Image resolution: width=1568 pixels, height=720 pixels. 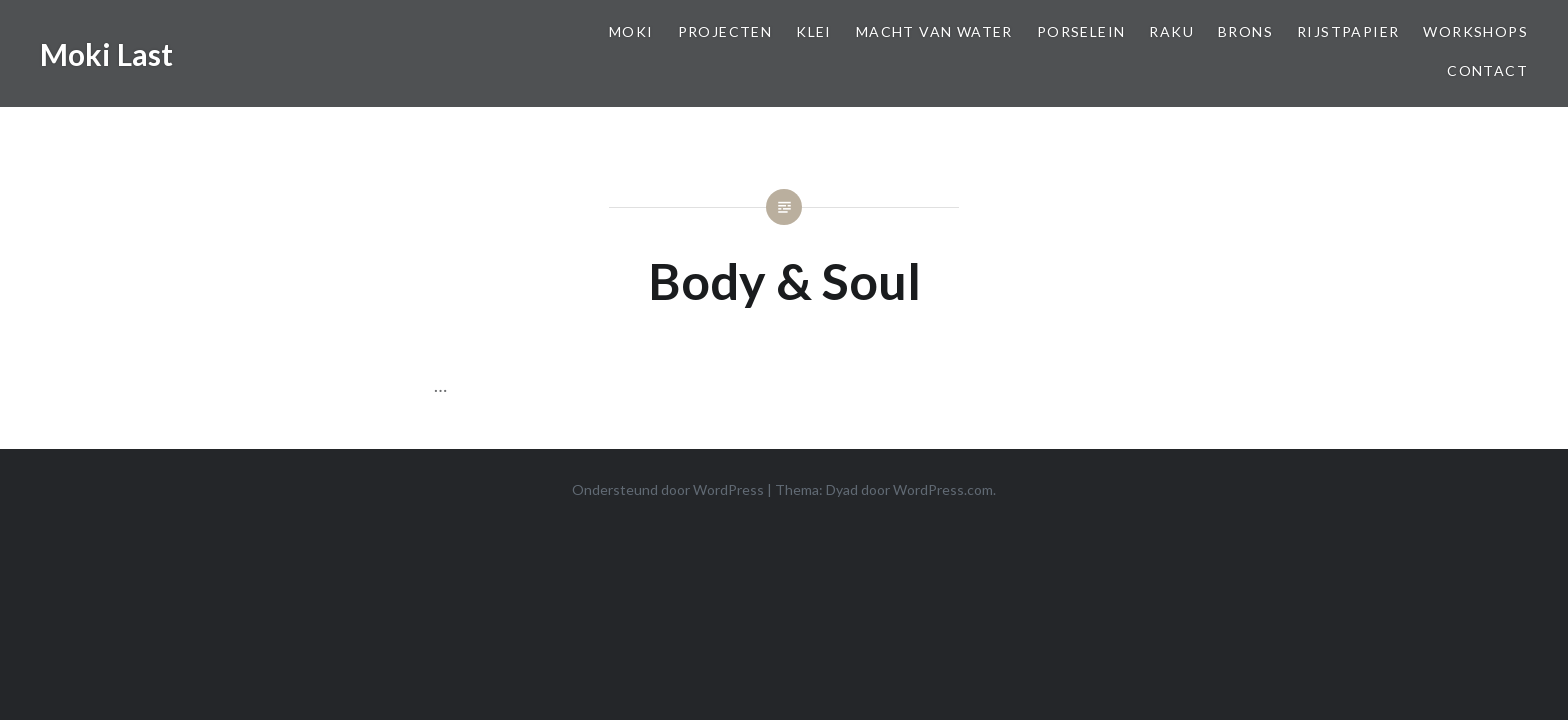 I want to click on WordPress.com, so click(x=943, y=489).